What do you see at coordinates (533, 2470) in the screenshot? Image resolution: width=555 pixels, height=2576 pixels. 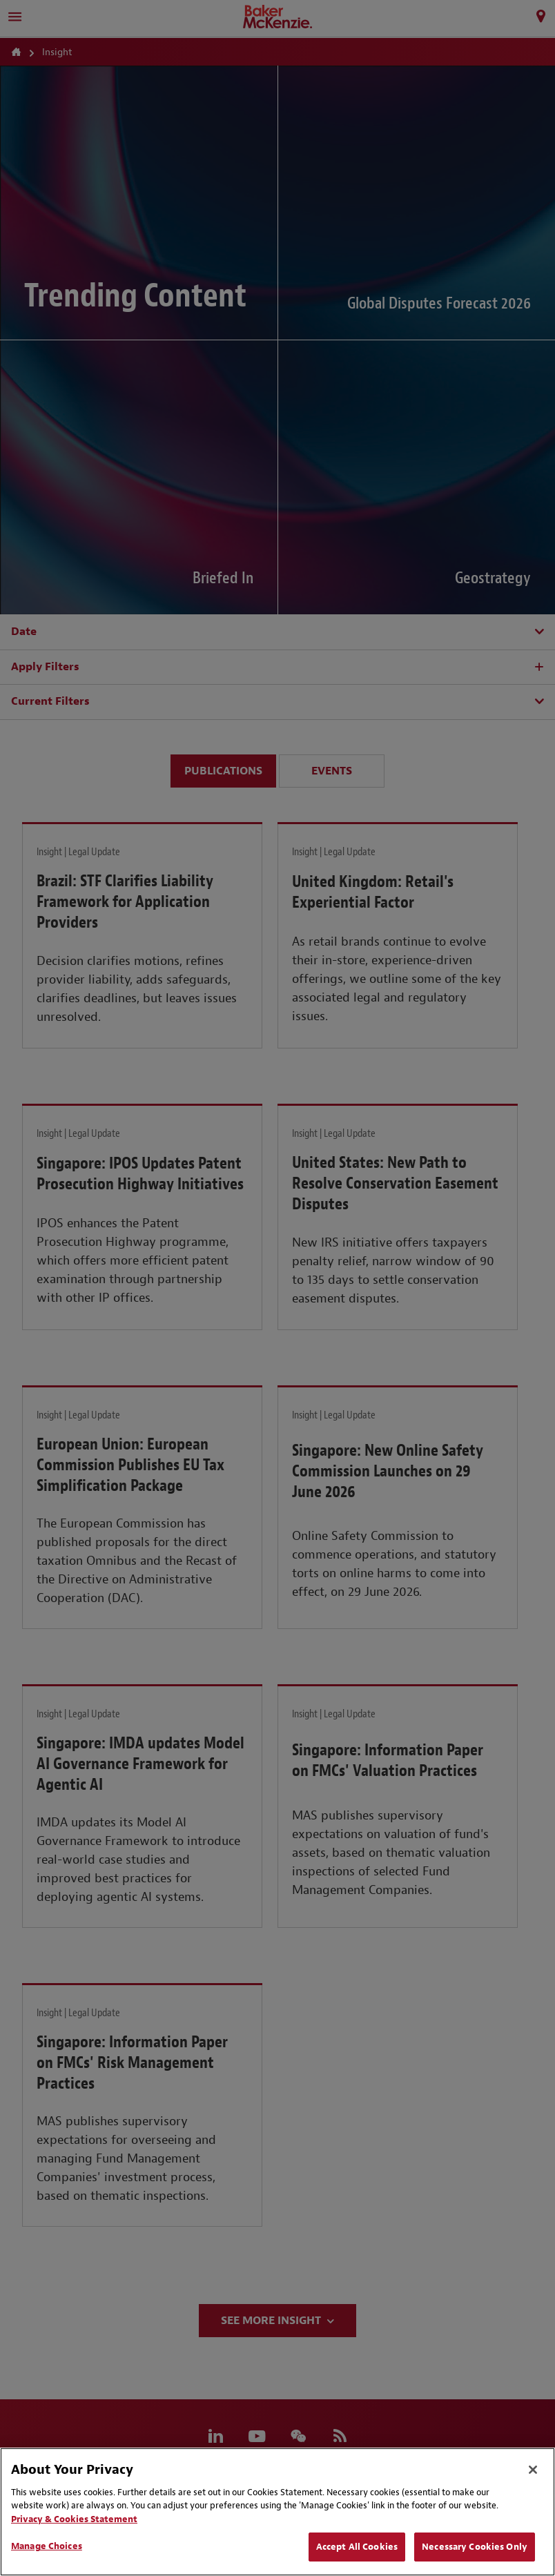 I see `[Close]` at bounding box center [533, 2470].